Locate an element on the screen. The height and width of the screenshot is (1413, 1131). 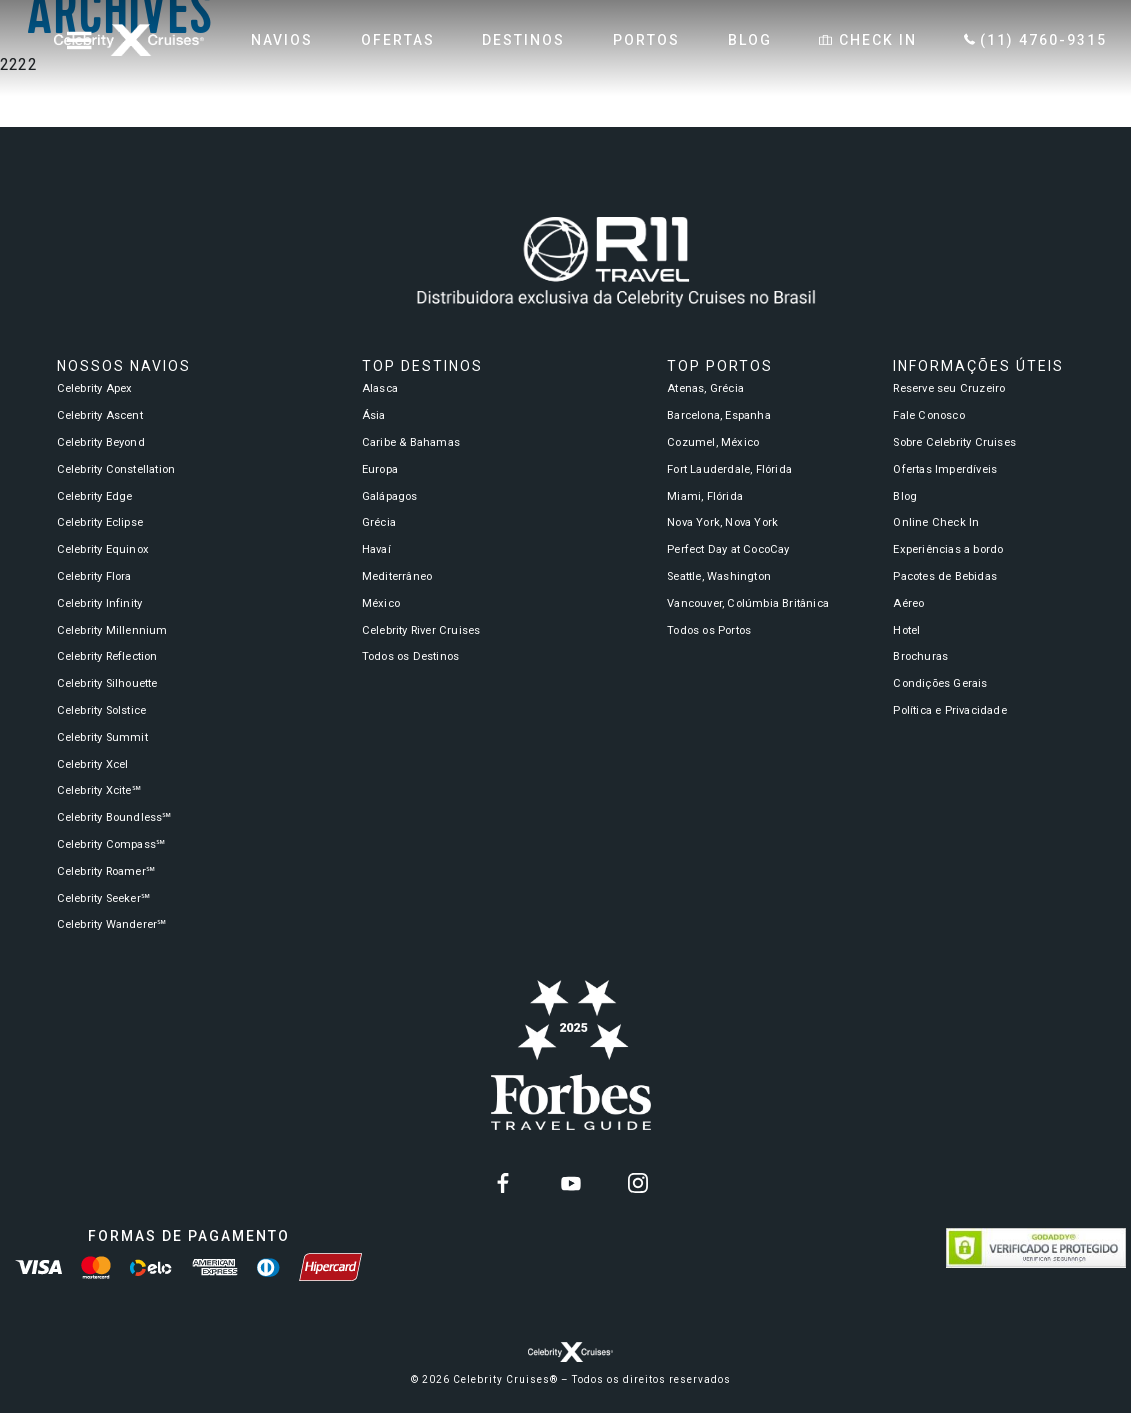
Celebrity Edge is located at coordinates (95, 496).